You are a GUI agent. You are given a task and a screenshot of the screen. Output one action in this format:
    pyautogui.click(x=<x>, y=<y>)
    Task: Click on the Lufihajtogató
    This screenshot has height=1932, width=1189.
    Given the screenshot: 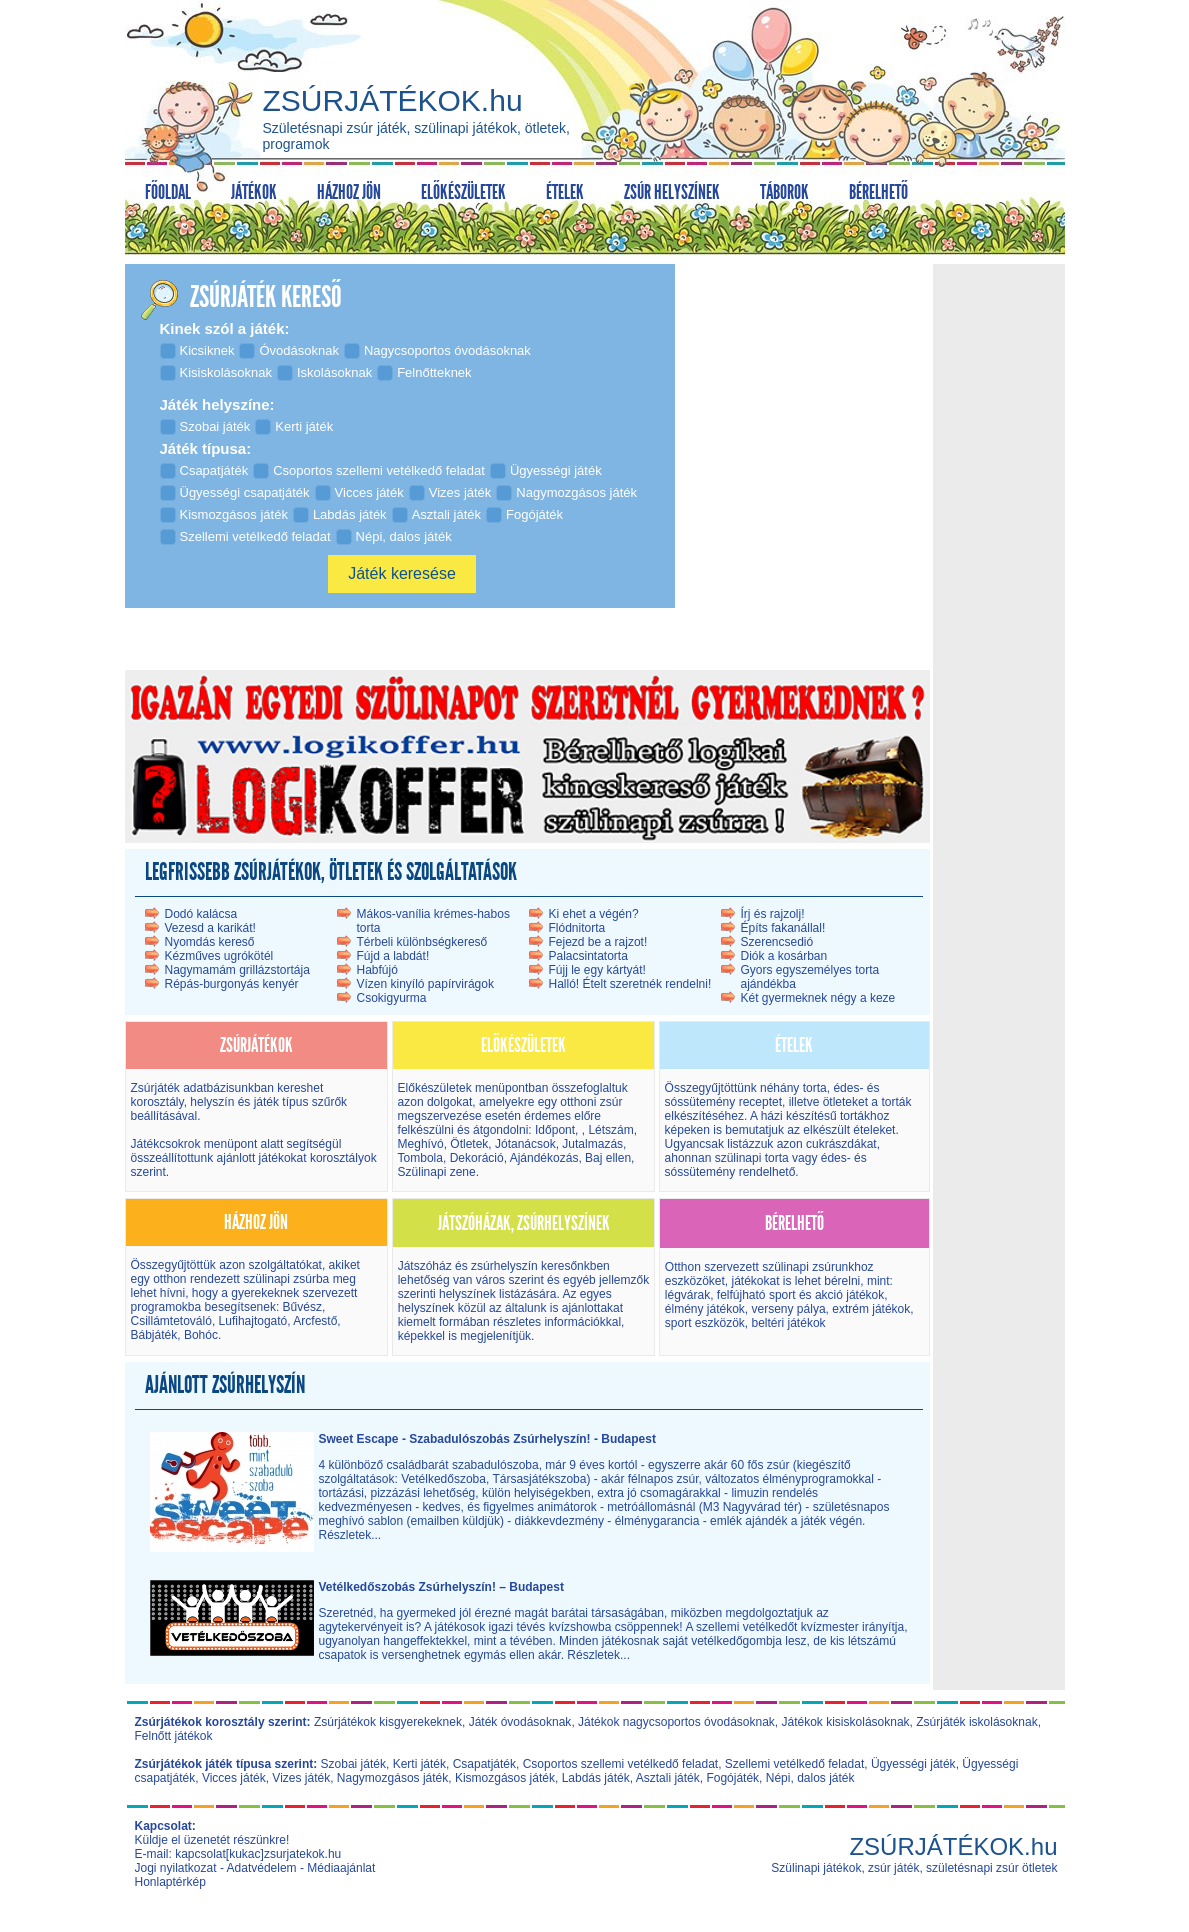 What is the action you would take?
    pyautogui.click(x=253, y=1321)
    